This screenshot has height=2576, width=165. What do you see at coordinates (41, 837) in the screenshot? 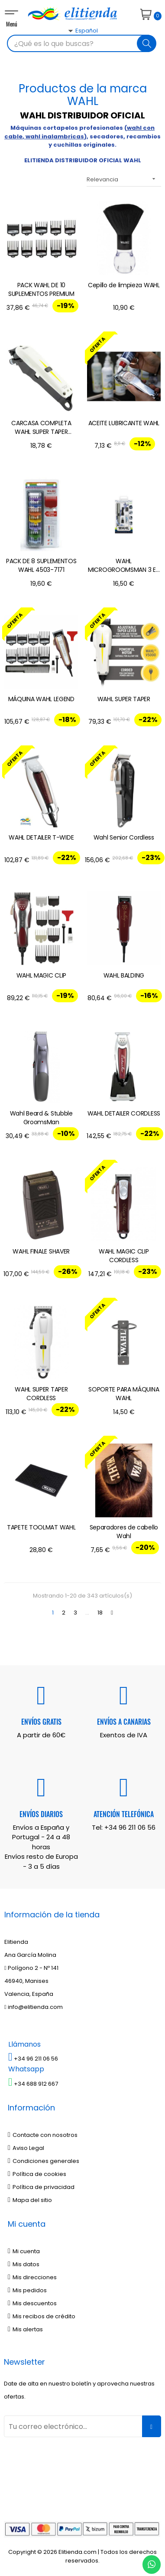
I see `WAHL DETAILER T-WIDE` at bounding box center [41, 837].